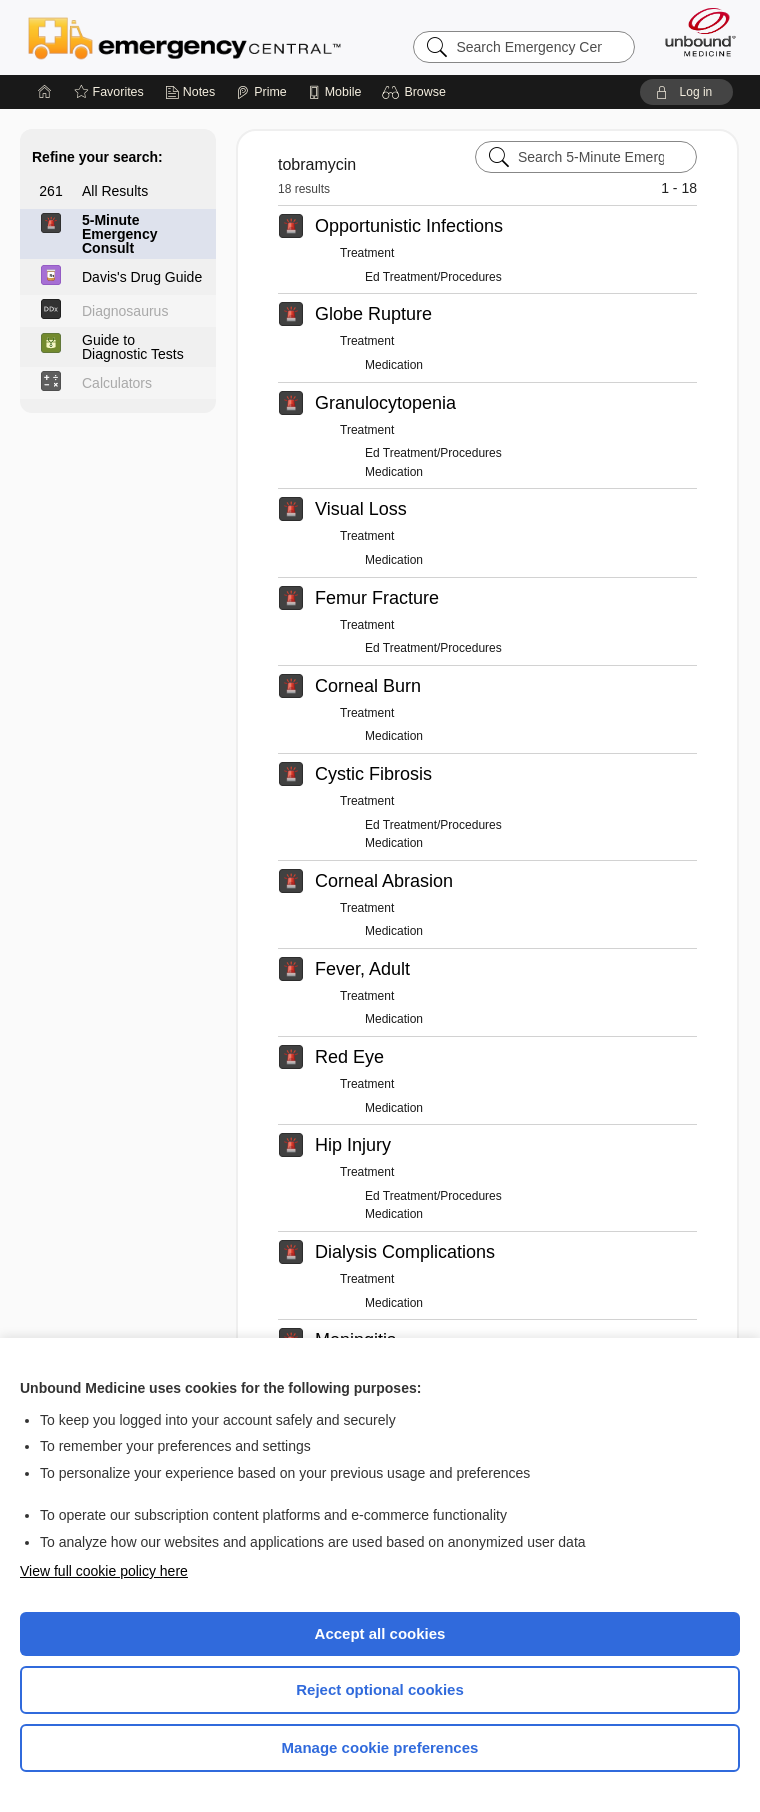 The image size is (760, 1812). What do you see at coordinates (377, 598) in the screenshot?
I see `Femur Fracture` at bounding box center [377, 598].